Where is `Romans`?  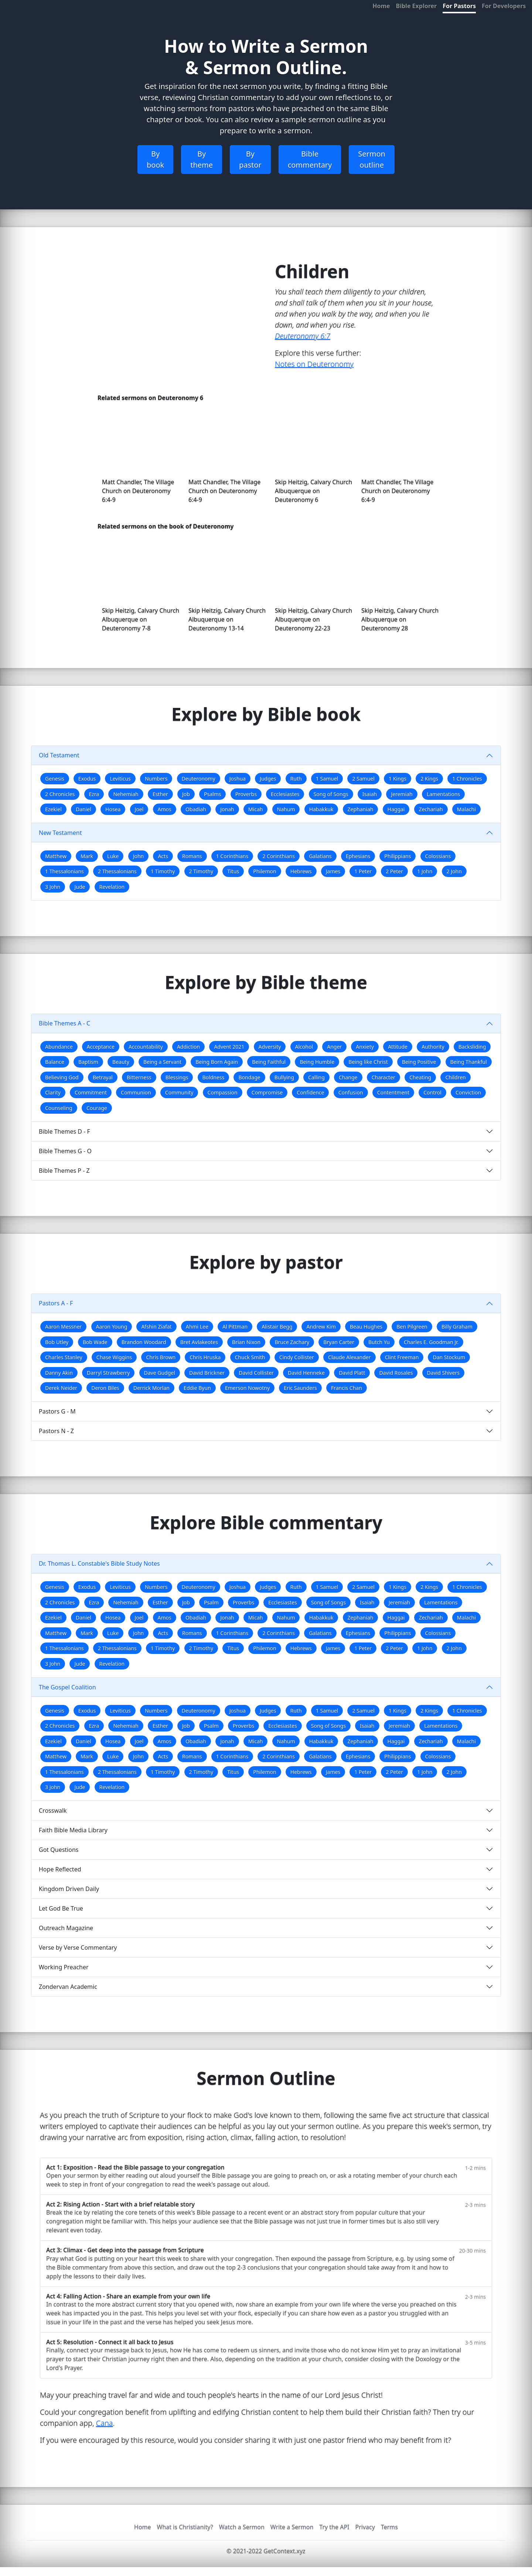
Romans is located at coordinates (192, 856).